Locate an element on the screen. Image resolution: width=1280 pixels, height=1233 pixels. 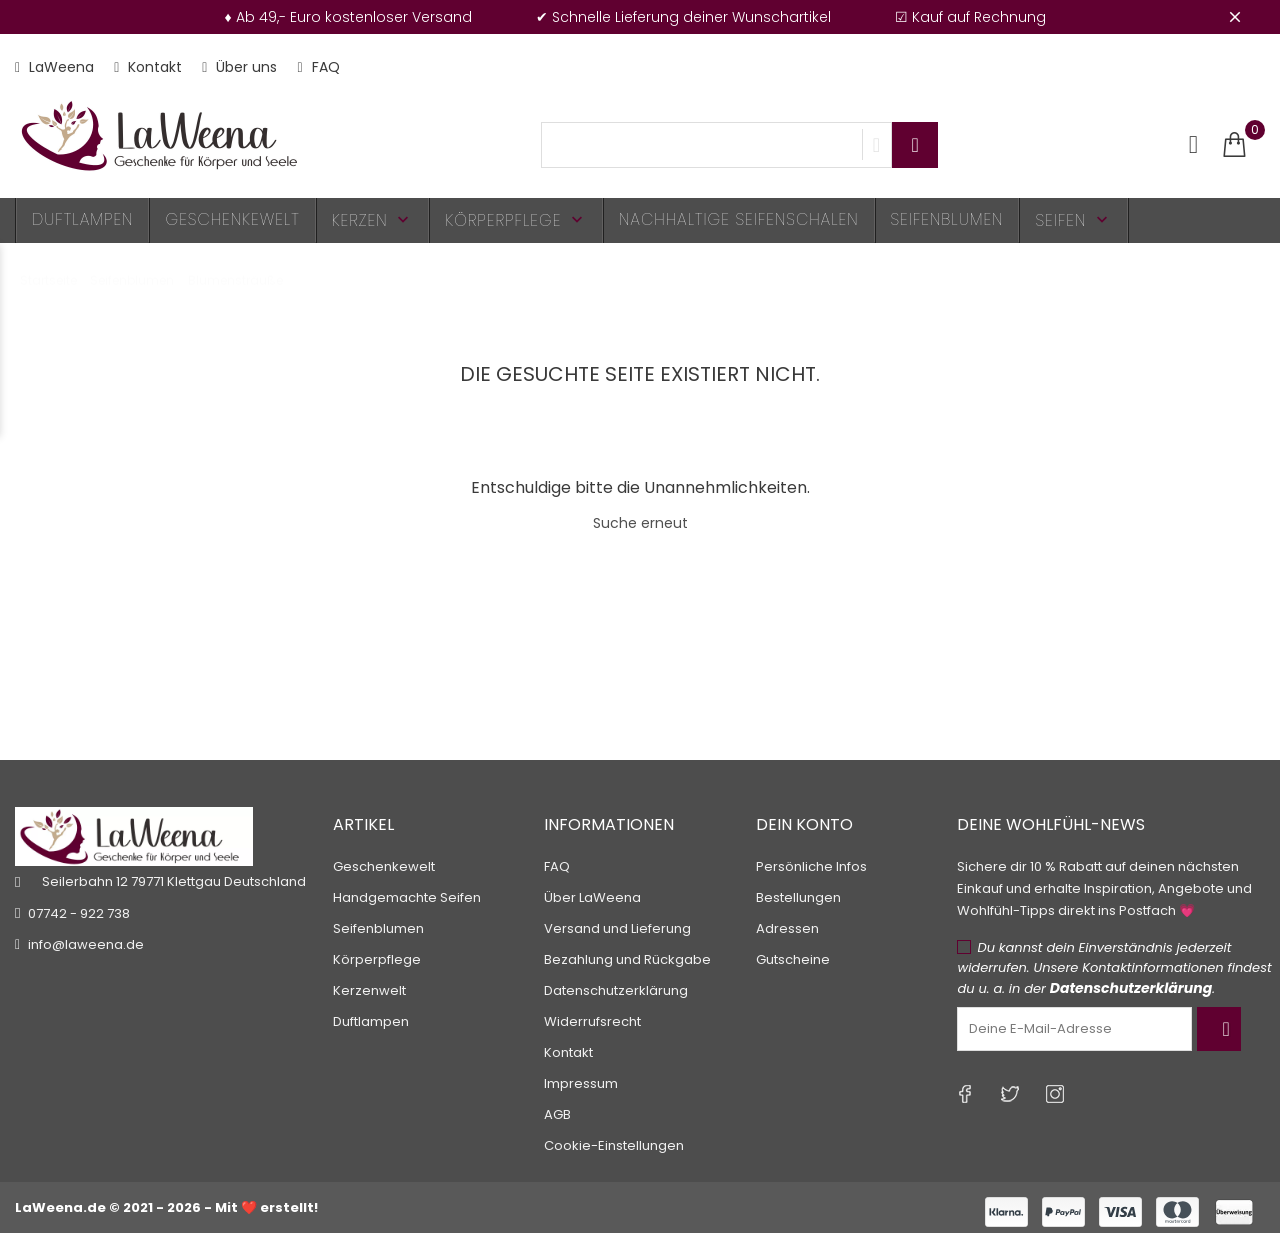
Kerzen is located at coordinates (373, 220).